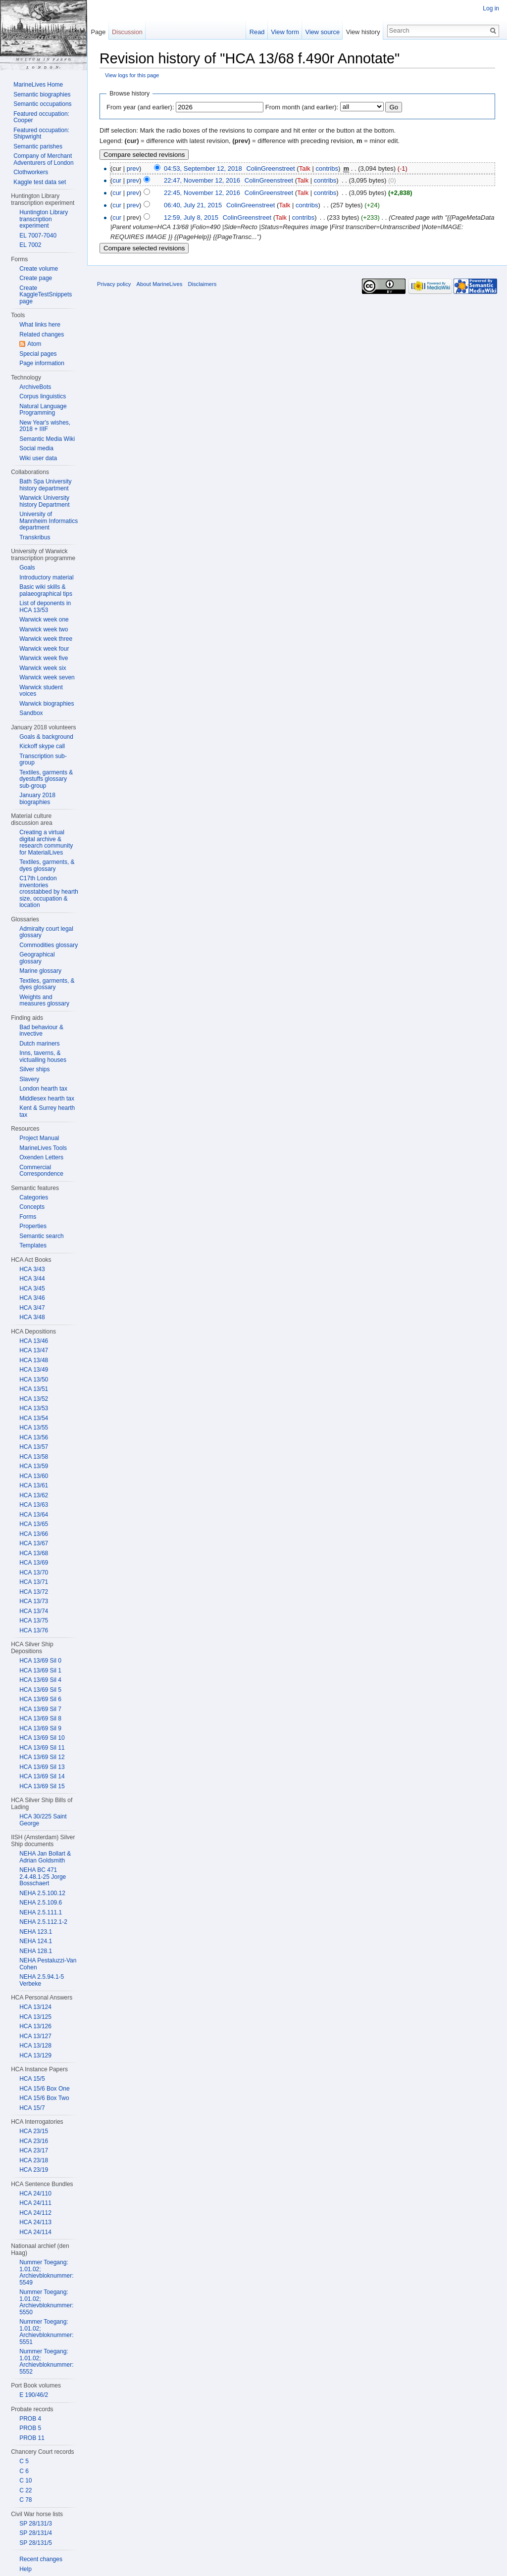 Image resolution: width=507 pixels, height=2576 pixels. Describe the element at coordinates (45, 590) in the screenshot. I see `Basic wiki skills & palaeographical tips` at that location.